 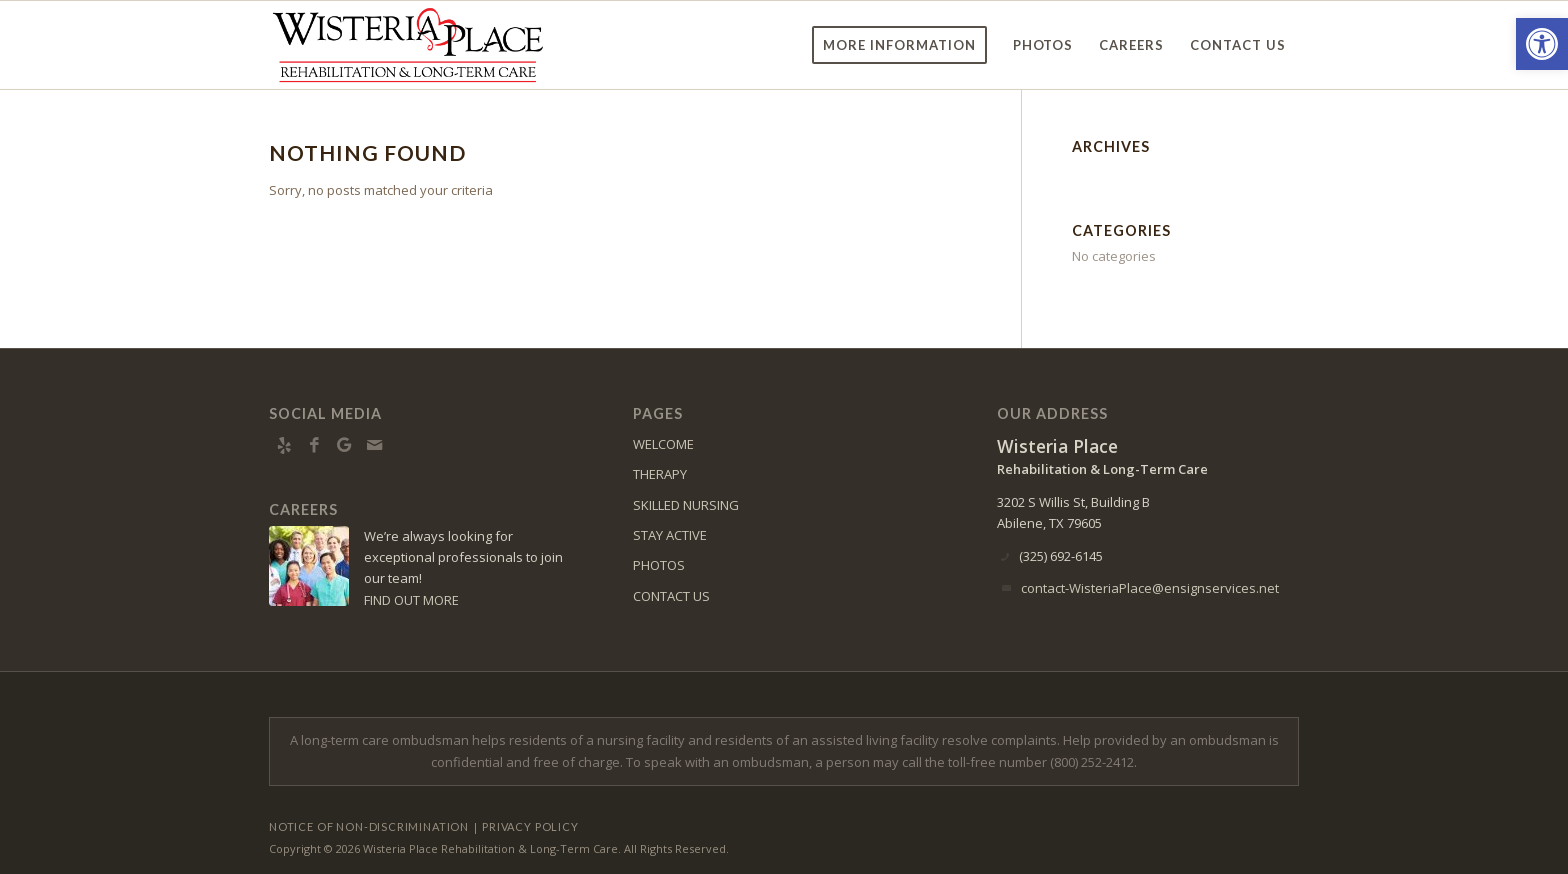 I want to click on PHOTOS, so click(x=659, y=565).